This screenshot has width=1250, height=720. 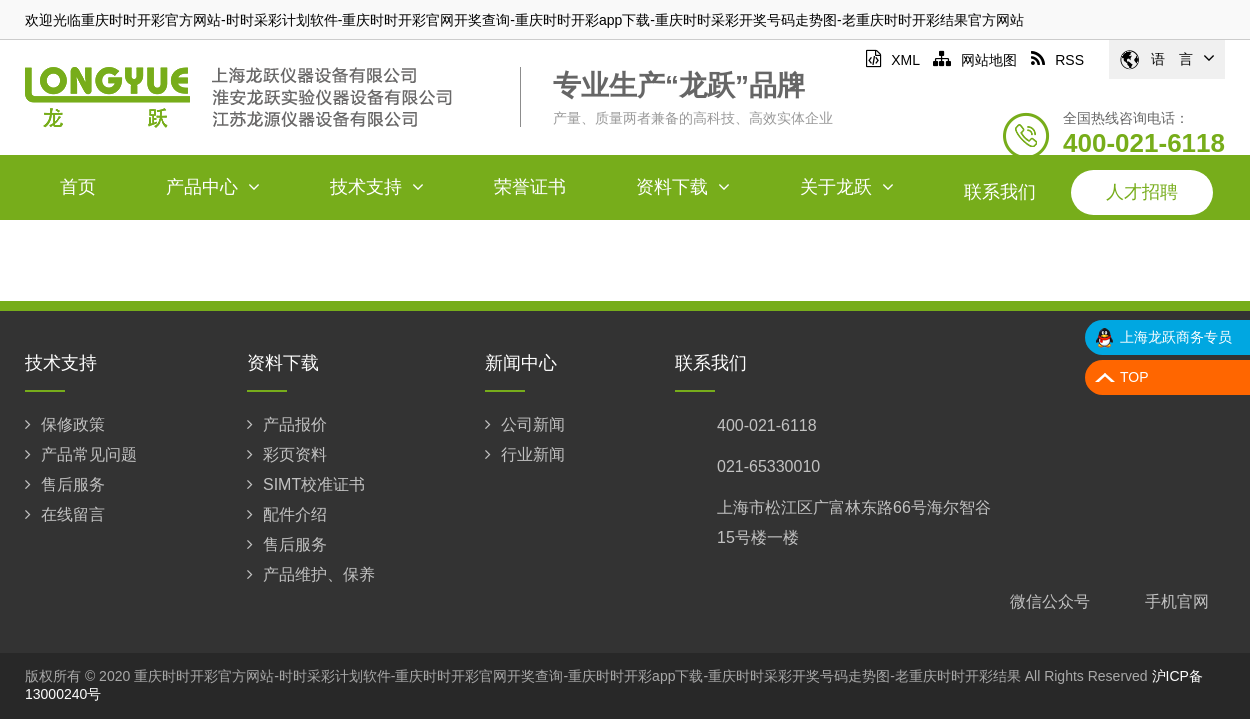 I want to click on XML, so click(x=892, y=60).